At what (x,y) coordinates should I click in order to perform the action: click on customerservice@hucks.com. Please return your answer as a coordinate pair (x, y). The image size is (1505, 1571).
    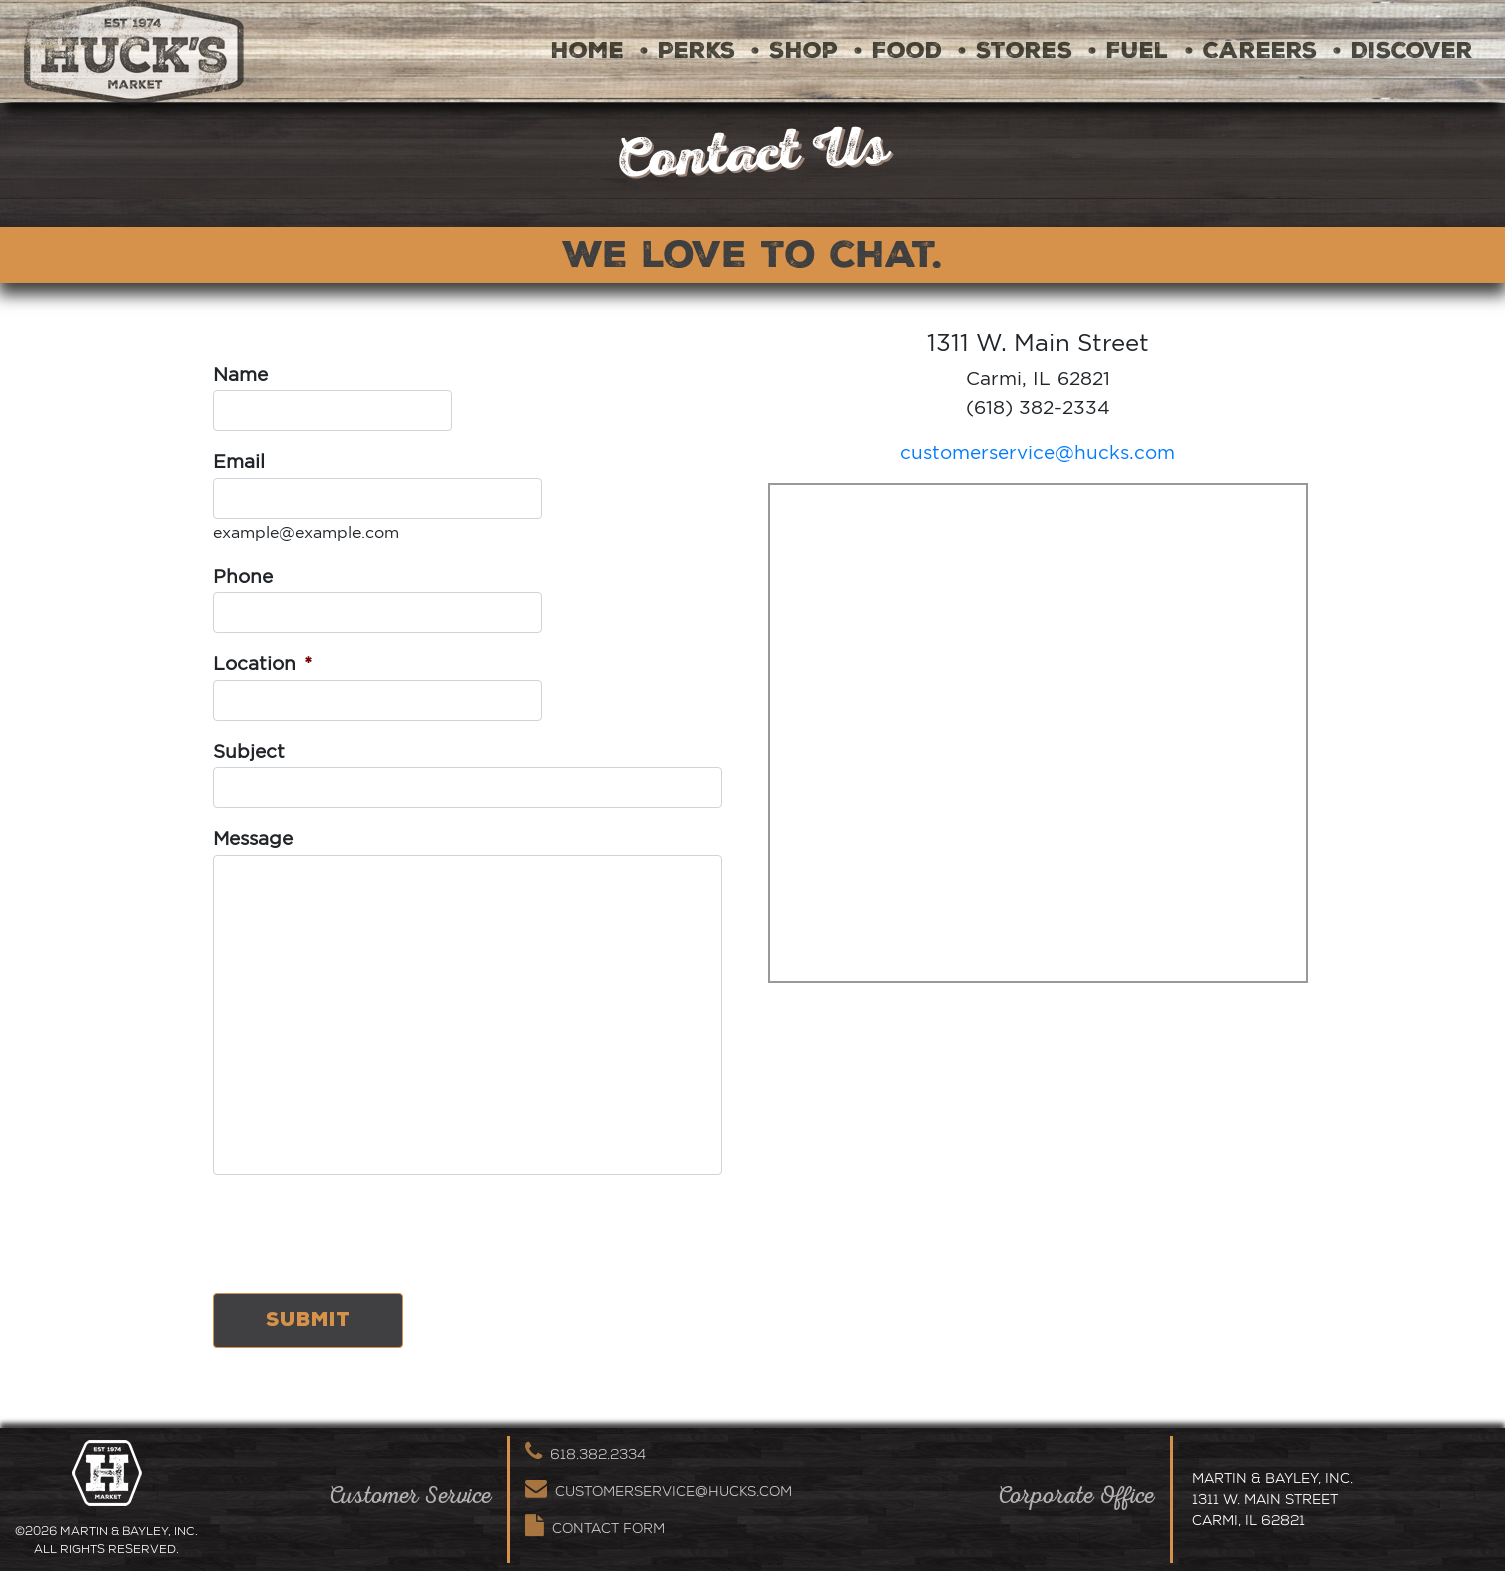
    Looking at the image, I should click on (1037, 452).